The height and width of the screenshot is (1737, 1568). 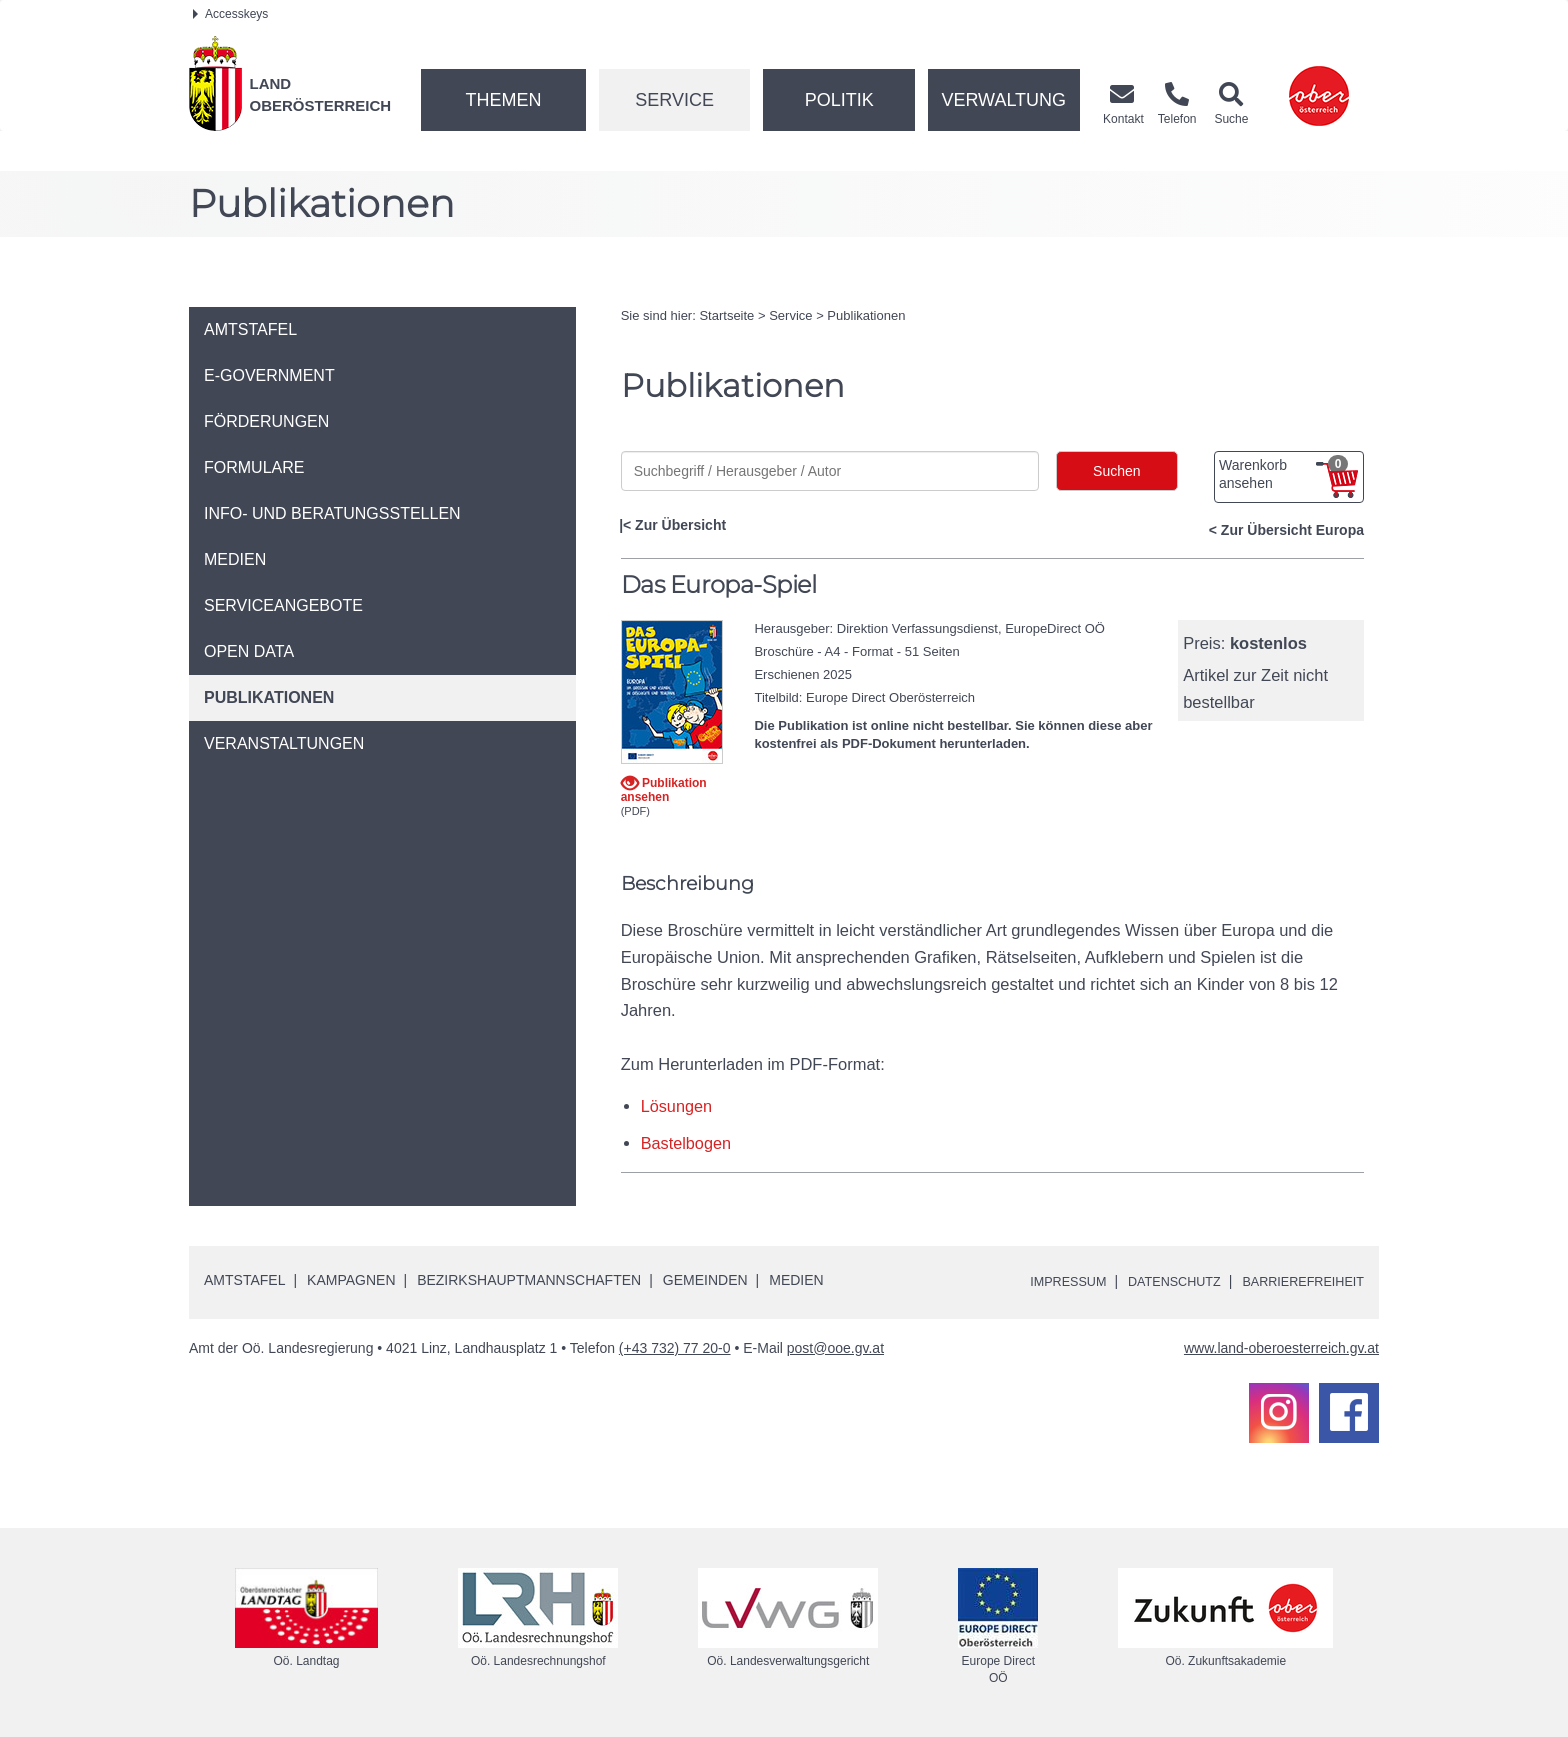 What do you see at coordinates (244, 1280) in the screenshot?
I see `Amtstafel` at bounding box center [244, 1280].